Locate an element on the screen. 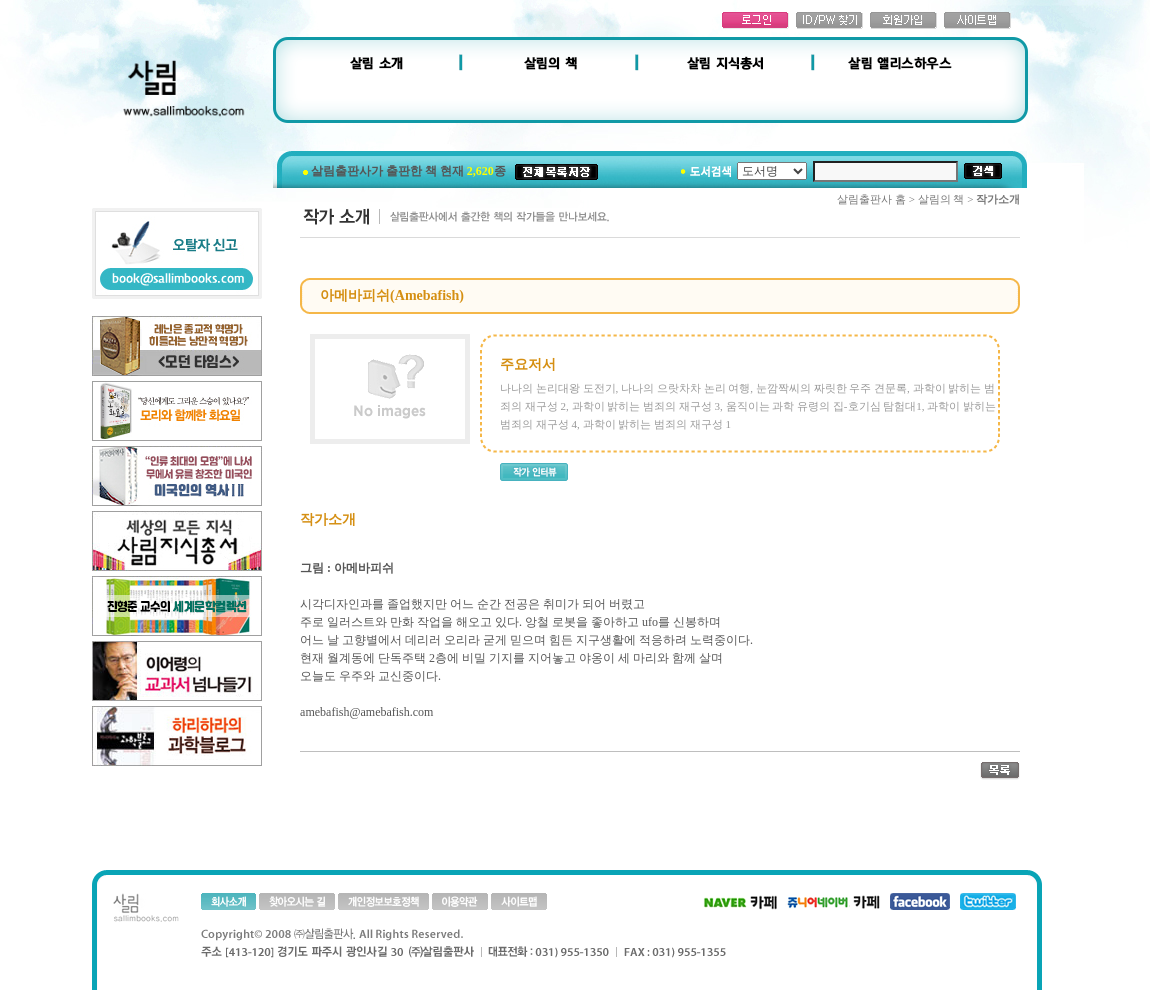  움직이는 과학 유령의 집-호기심 탐험대1 is located at coordinates (824, 406).